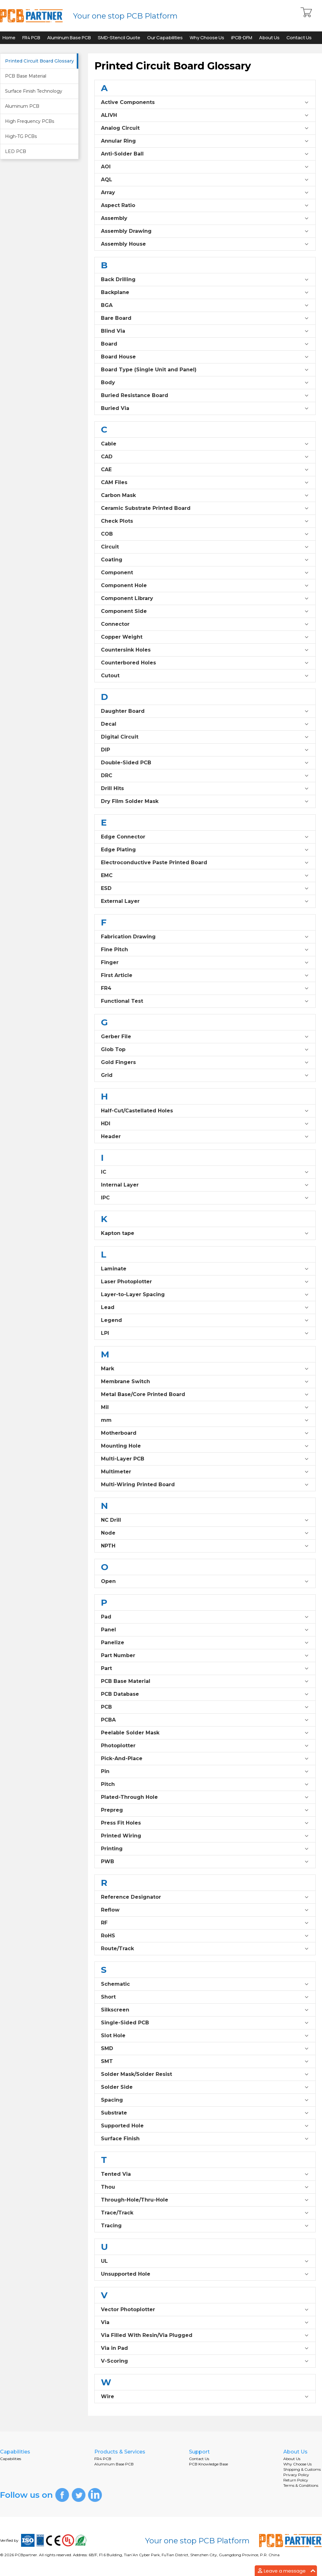 Image resolution: width=322 pixels, height=2576 pixels. I want to click on Kapton tape, so click(205, 1233).